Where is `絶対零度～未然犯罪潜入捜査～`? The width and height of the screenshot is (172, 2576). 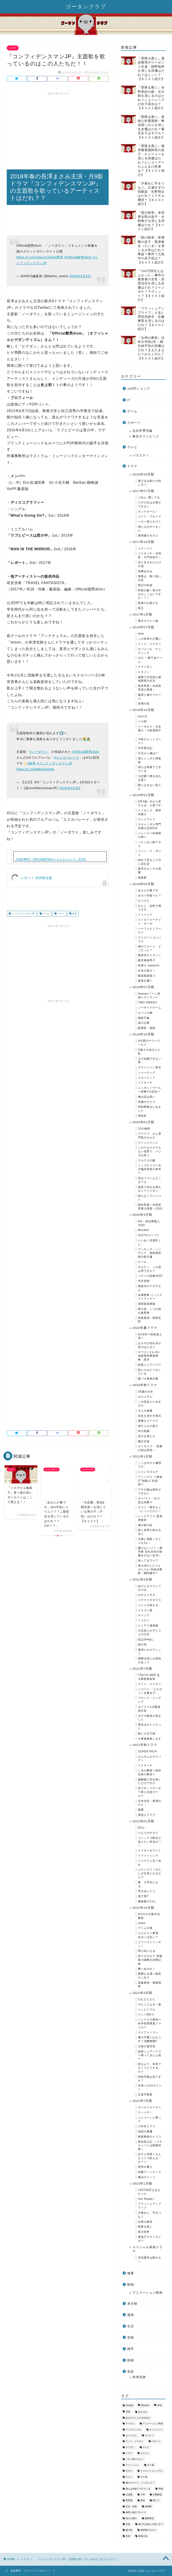 絶対零度～未然犯罪潜入捜査～ is located at coordinates (149, 687).